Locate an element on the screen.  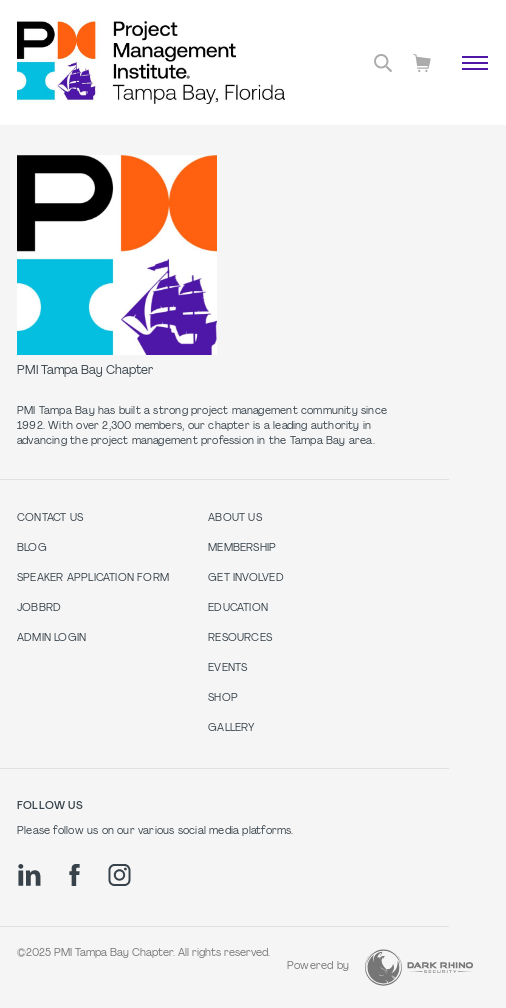
Contact us is located at coordinates (50, 518).